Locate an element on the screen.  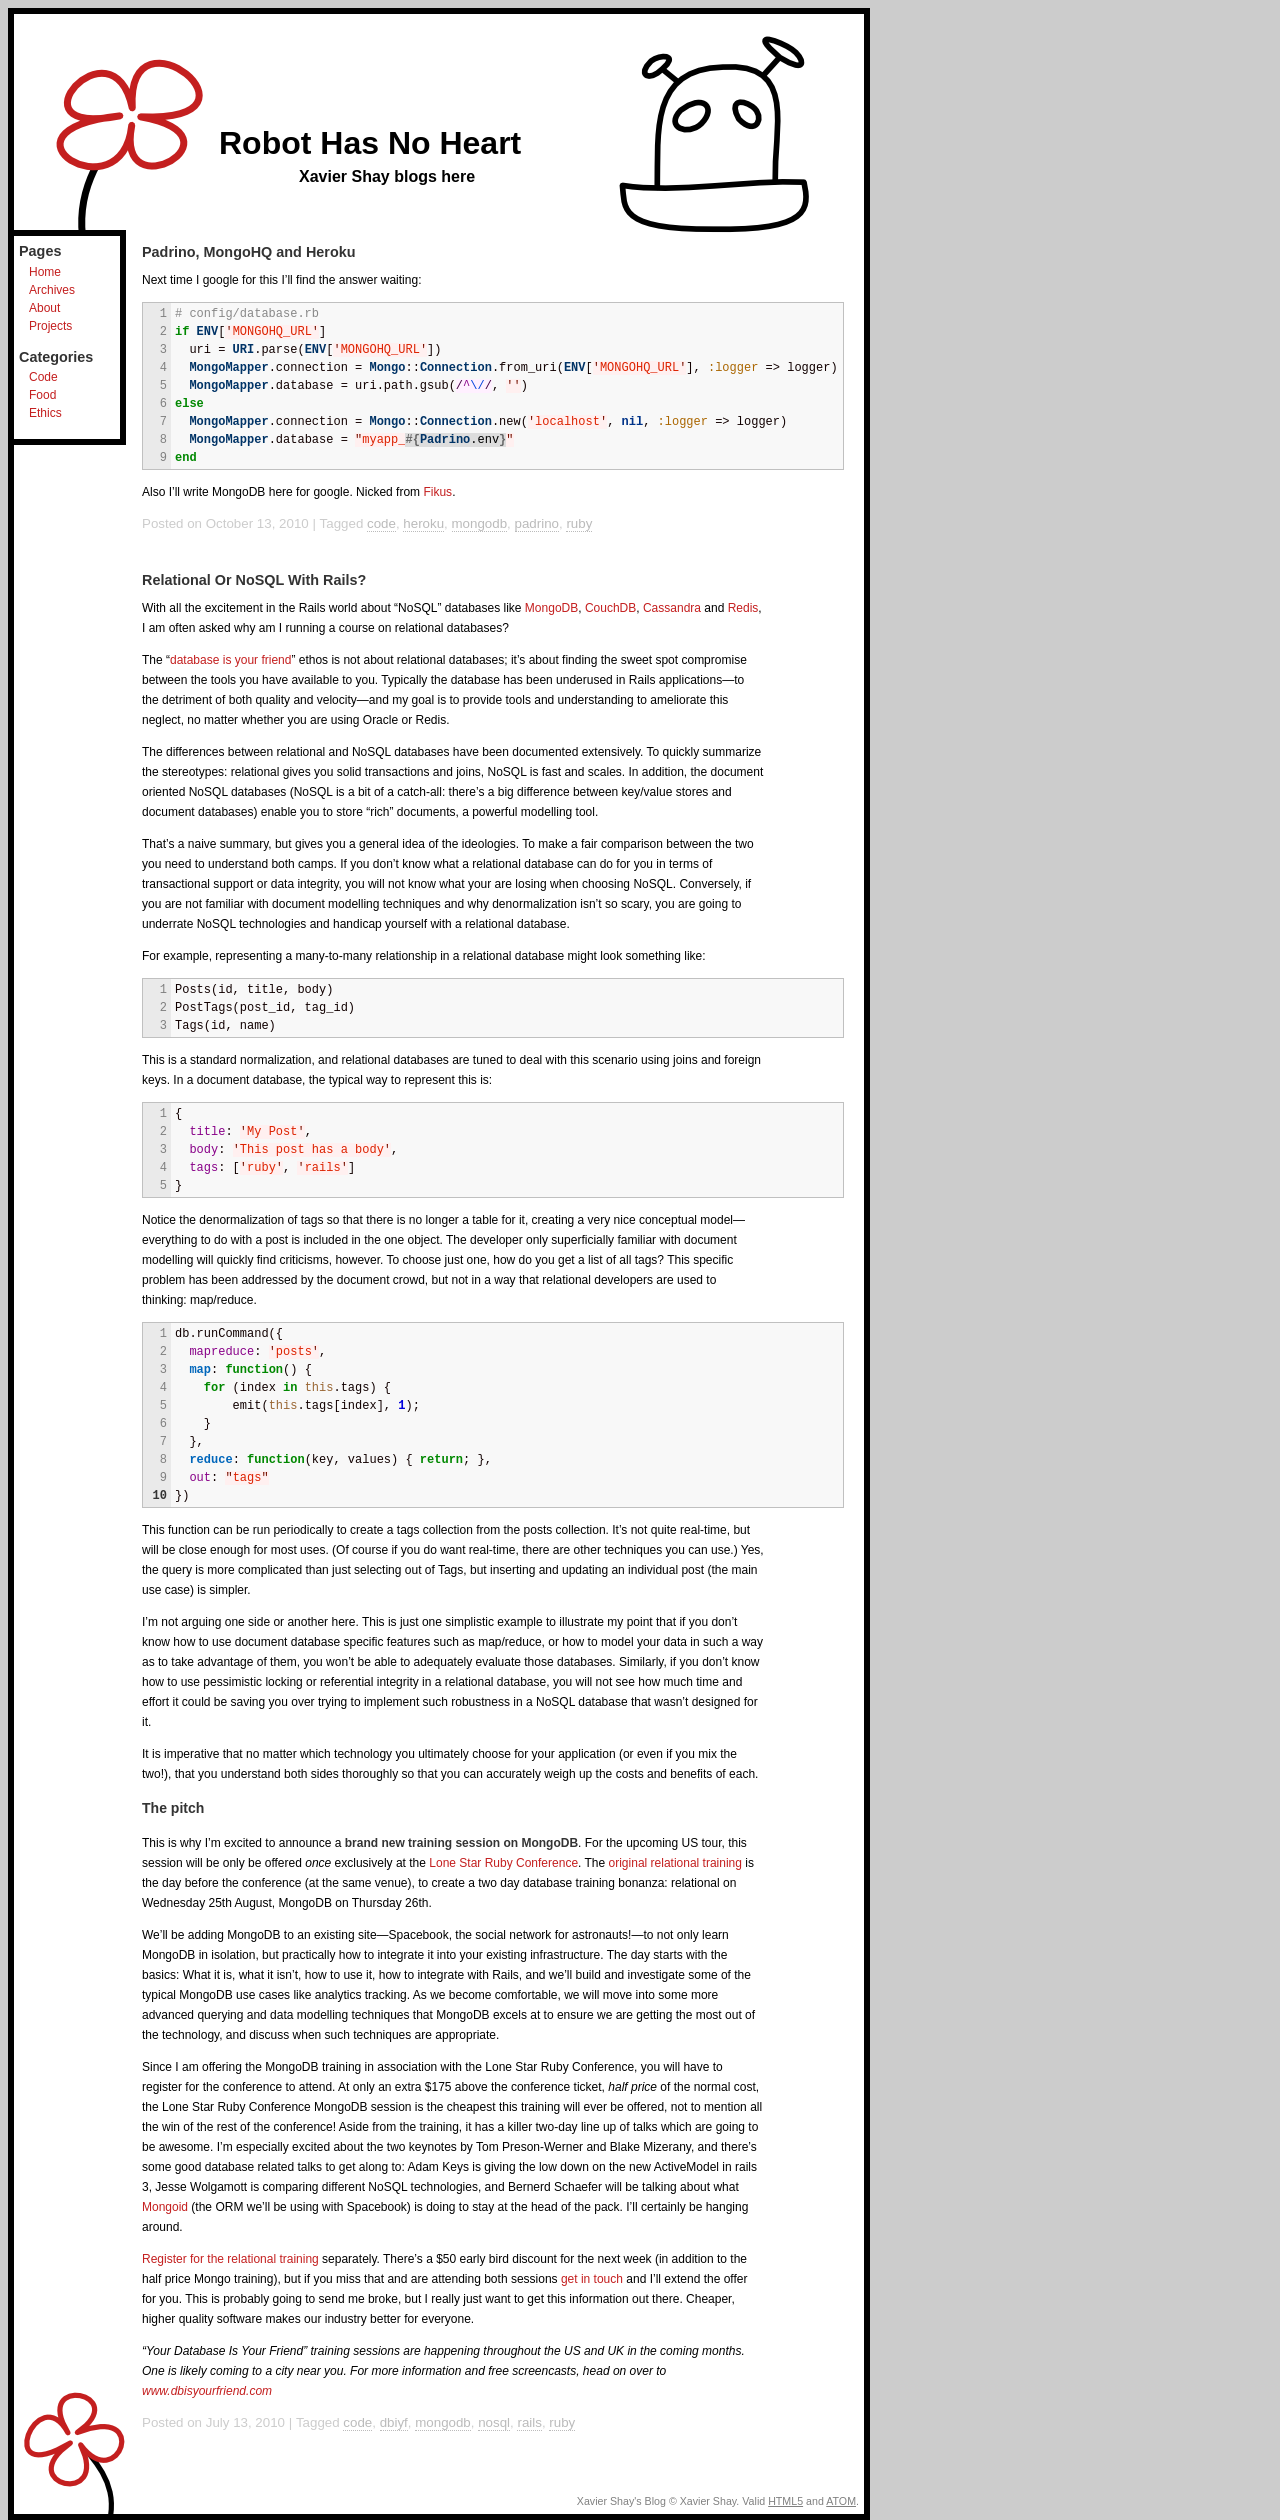
Fikus is located at coordinates (437, 492).